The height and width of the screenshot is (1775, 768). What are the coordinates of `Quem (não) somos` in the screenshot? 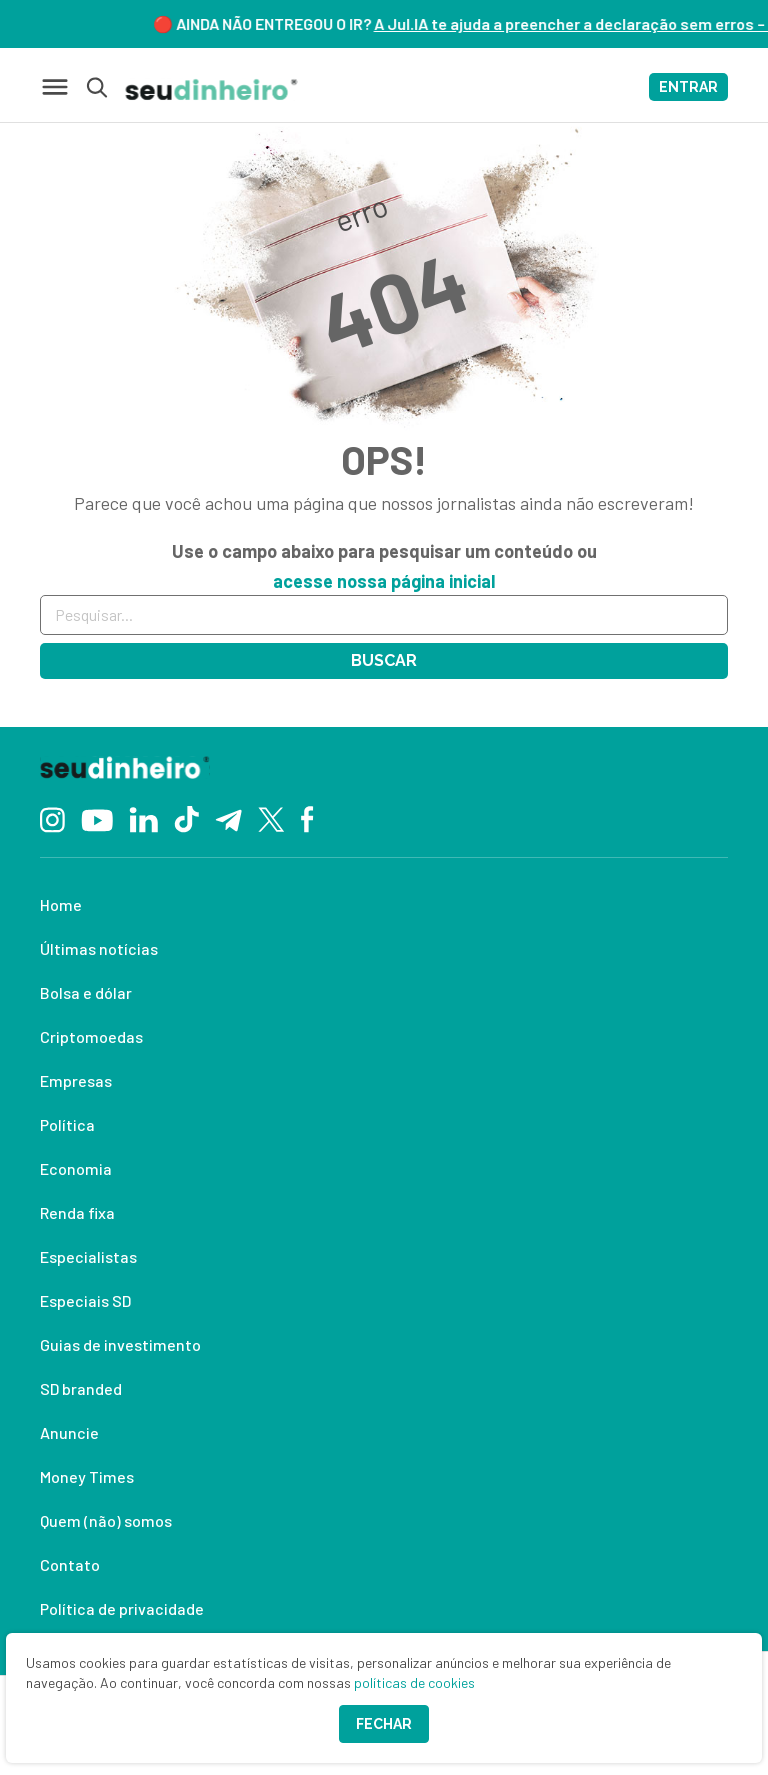 It's located at (106, 1520).